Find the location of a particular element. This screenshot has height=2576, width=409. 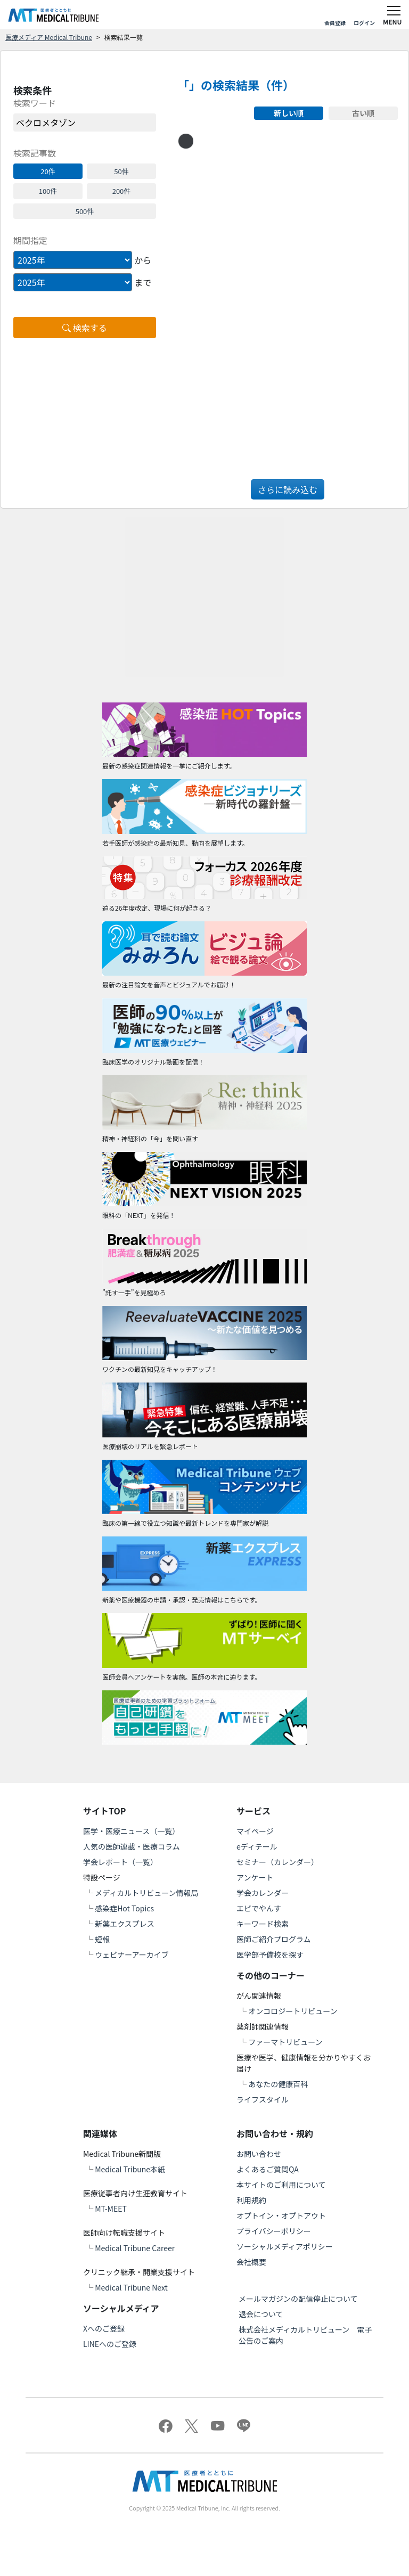

20件 is located at coordinates (47, 171).